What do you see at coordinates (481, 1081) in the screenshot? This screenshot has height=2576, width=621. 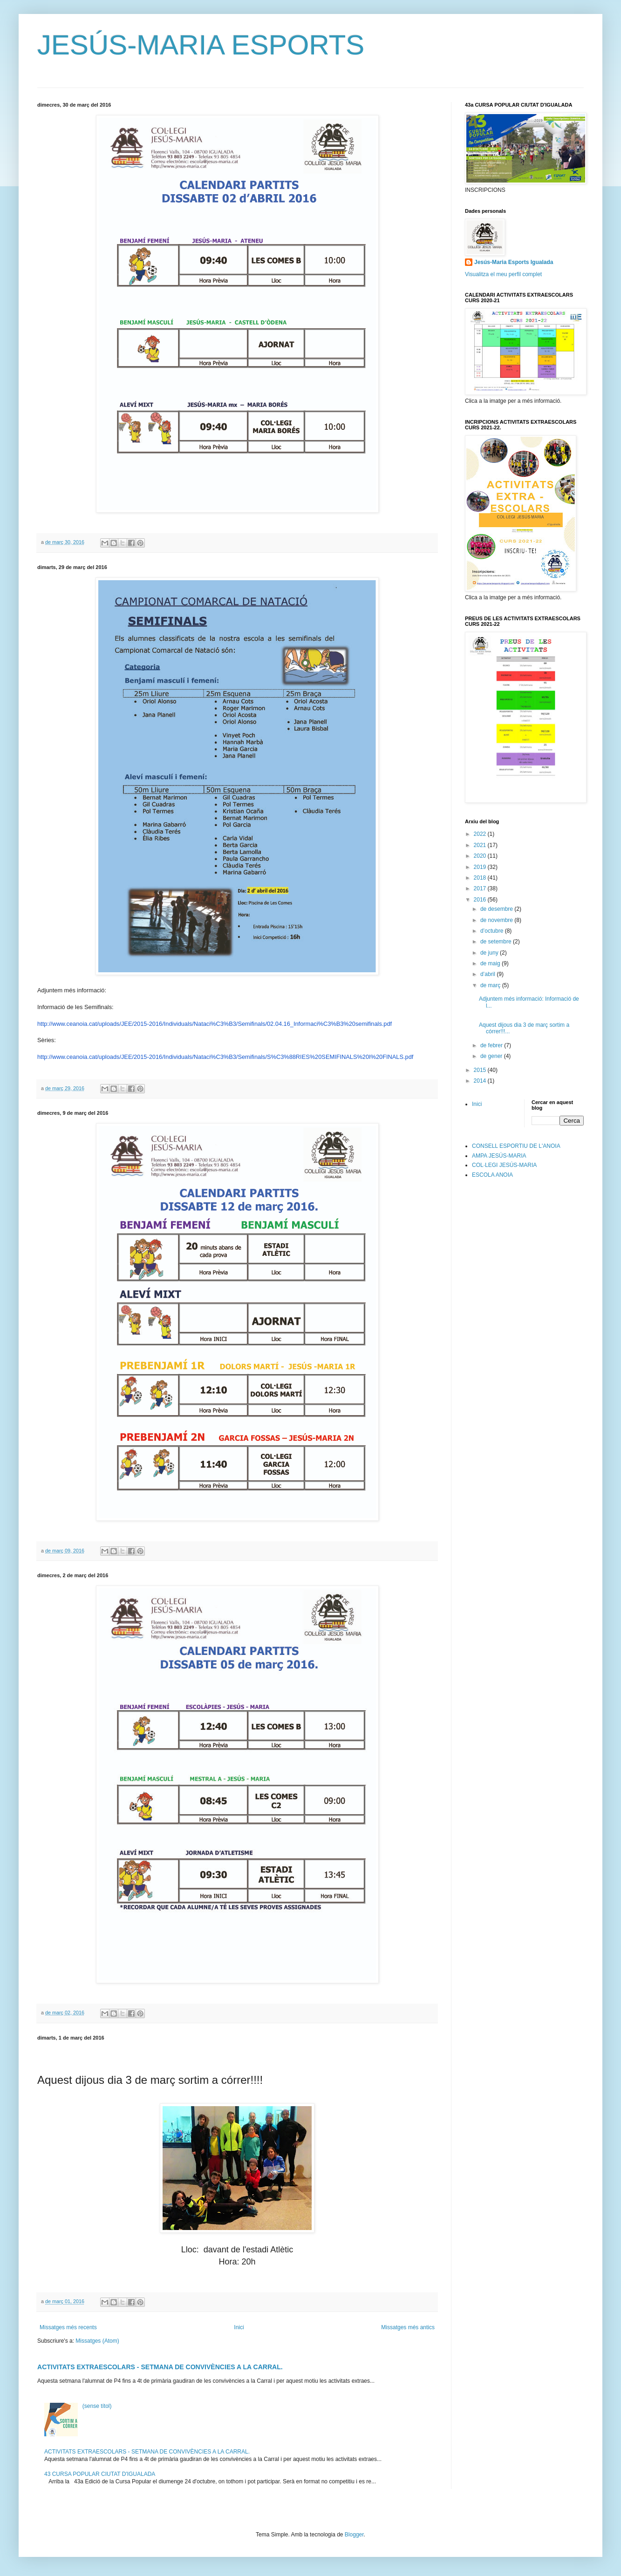 I see `2014` at bounding box center [481, 1081].